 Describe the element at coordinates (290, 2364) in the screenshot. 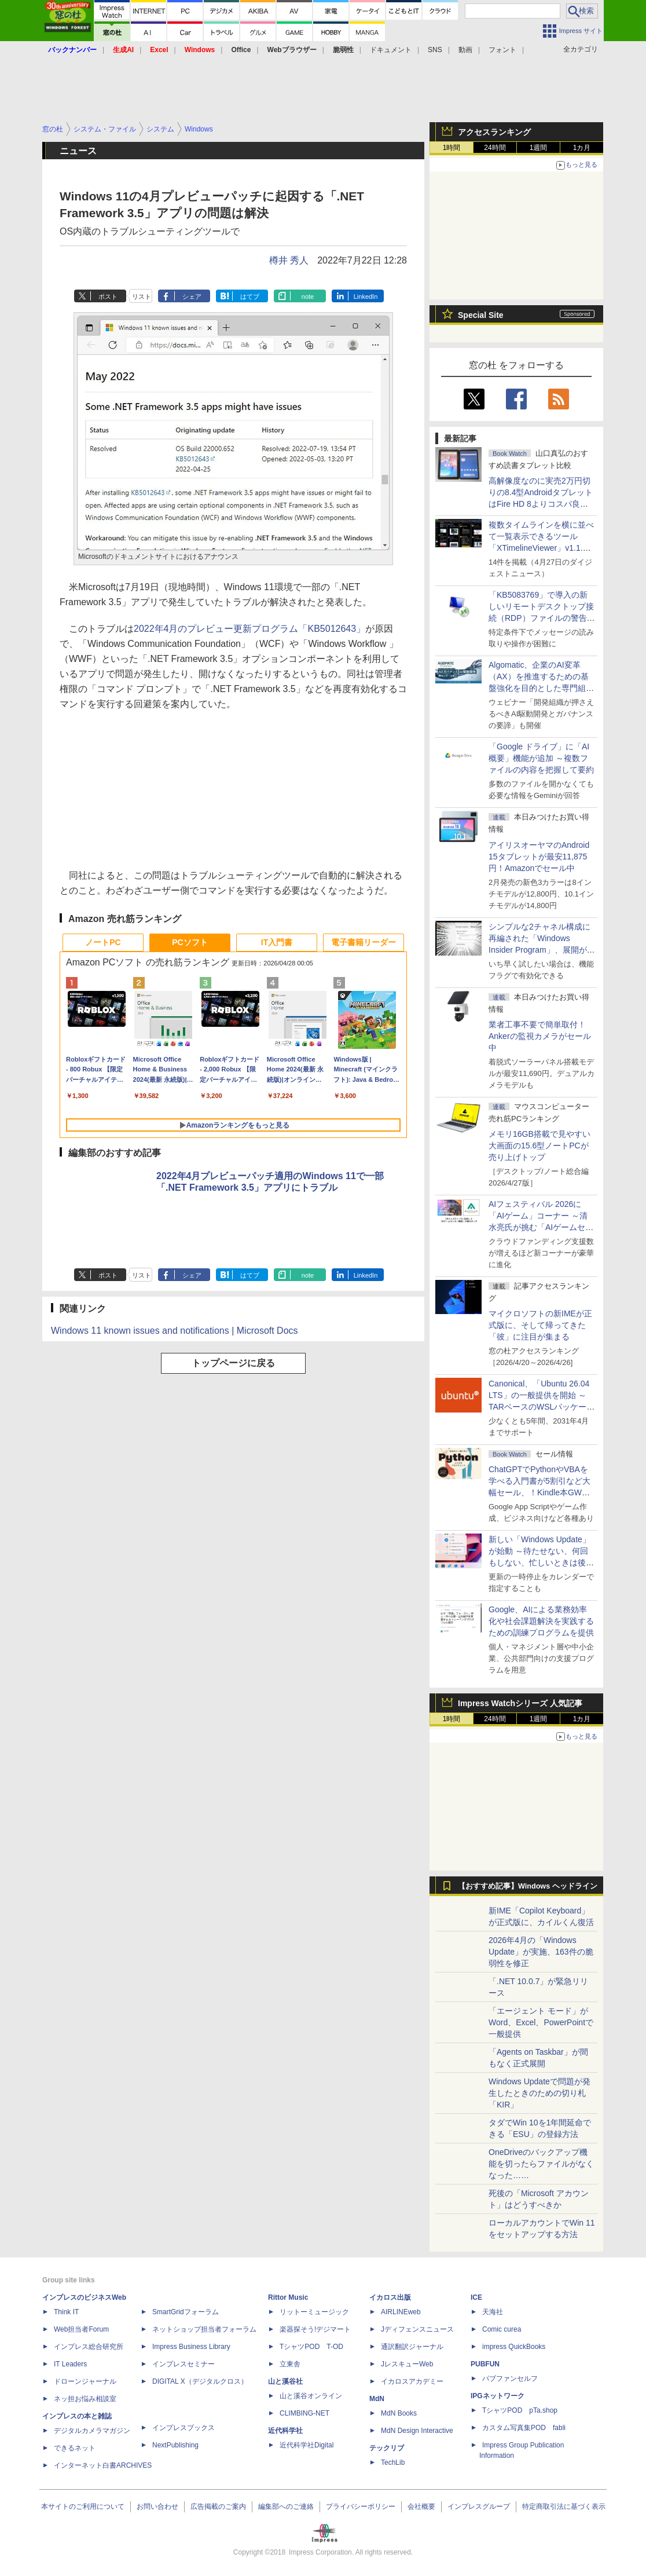

I see `立東舎` at that location.